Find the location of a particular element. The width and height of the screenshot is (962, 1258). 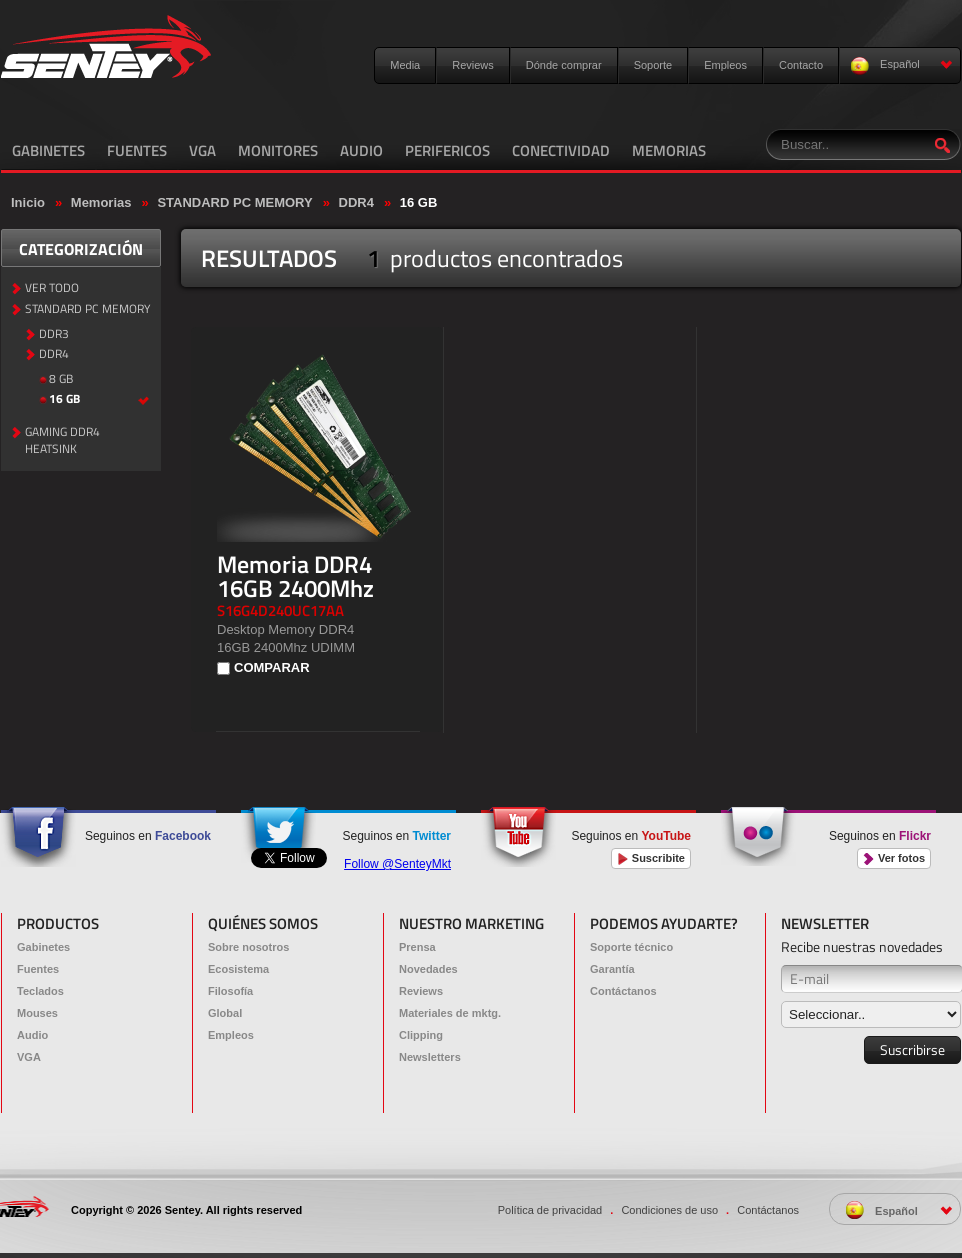

Newsletters is located at coordinates (430, 1057).